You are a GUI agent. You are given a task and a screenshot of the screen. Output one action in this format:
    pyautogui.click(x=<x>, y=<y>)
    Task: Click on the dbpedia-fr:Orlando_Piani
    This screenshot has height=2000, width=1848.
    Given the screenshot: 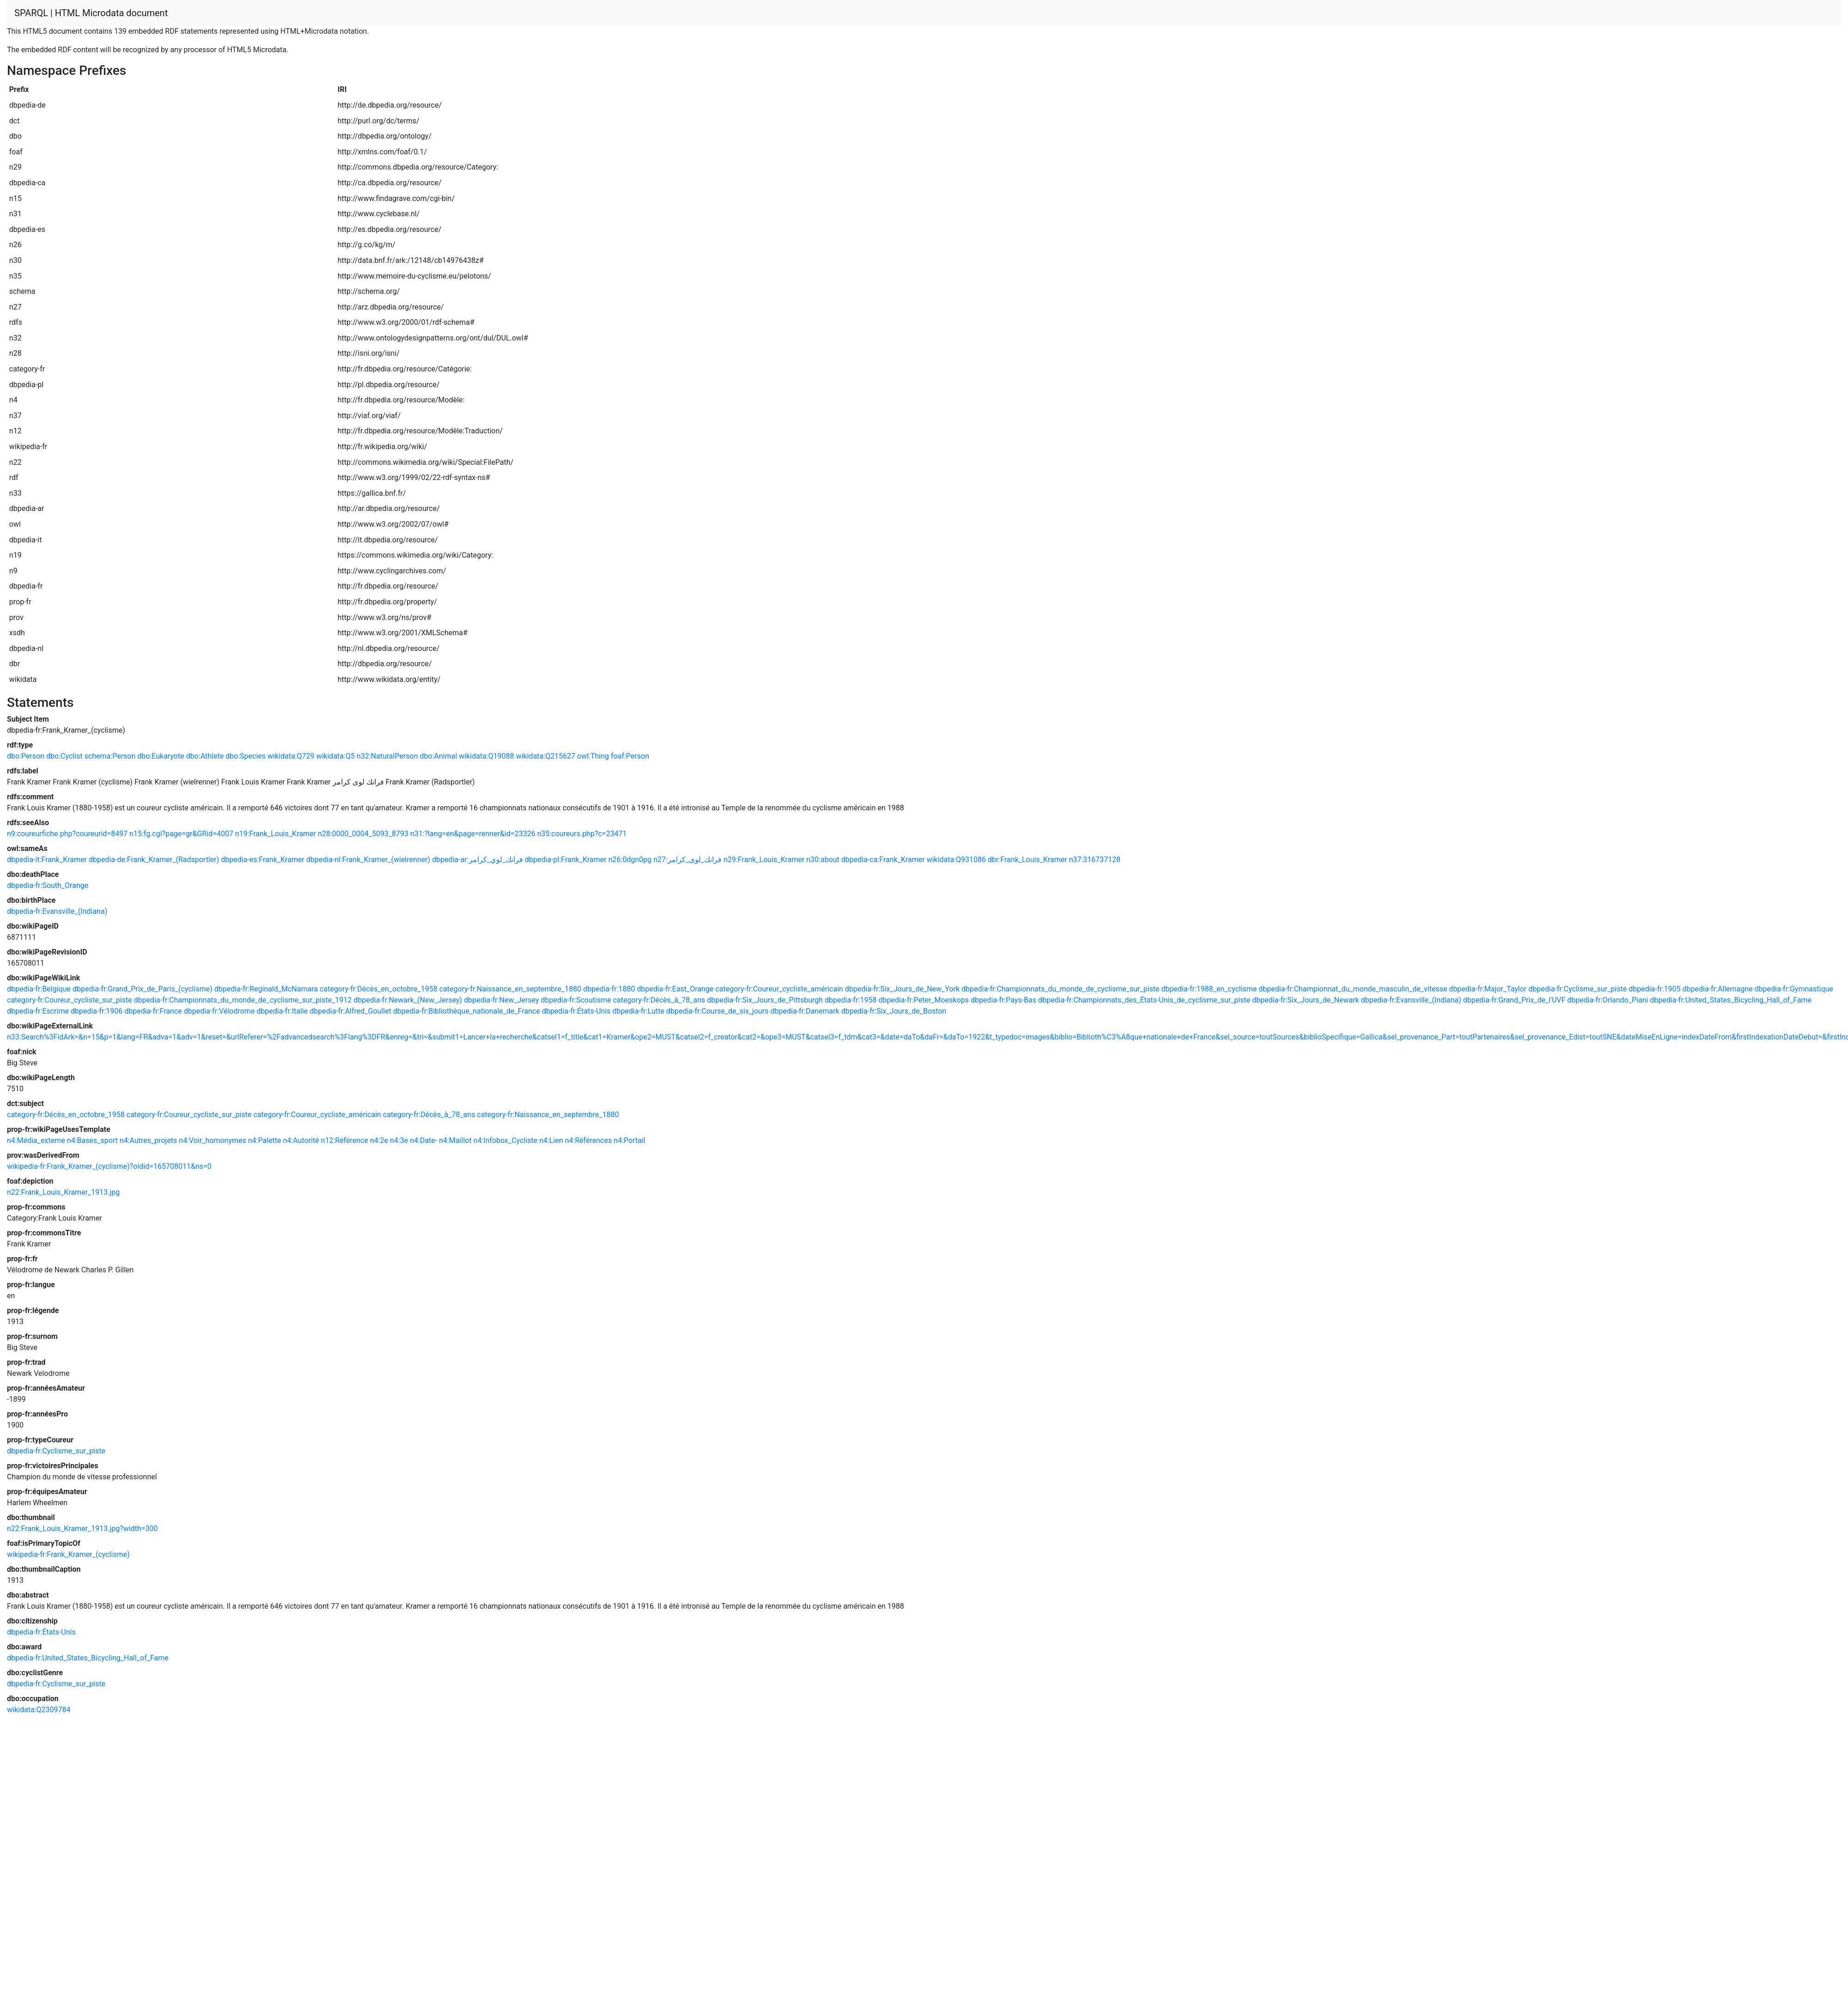 What is the action you would take?
    pyautogui.click(x=1607, y=1000)
    